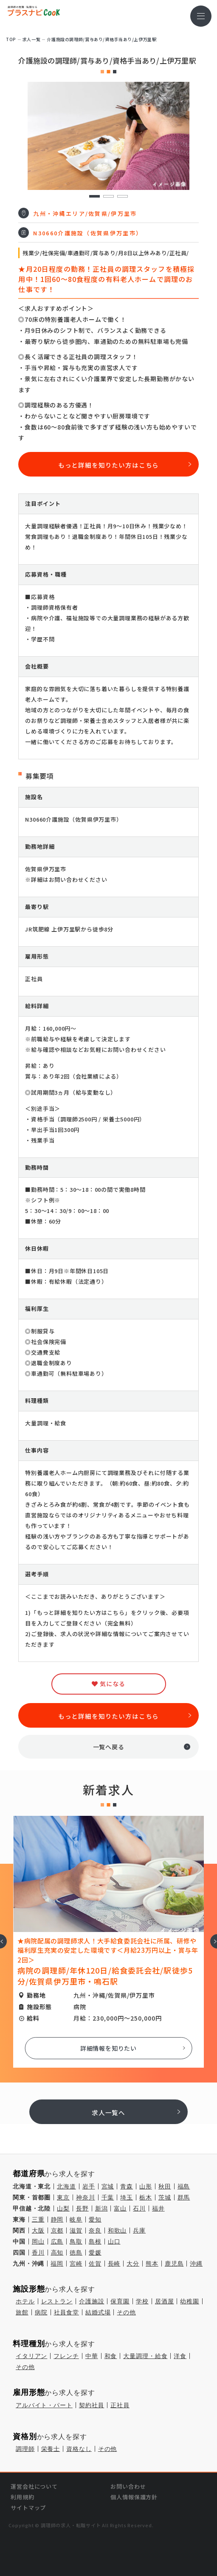  What do you see at coordinates (38, 2230) in the screenshot?
I see `大阪` at bounding box center [38, 2230].